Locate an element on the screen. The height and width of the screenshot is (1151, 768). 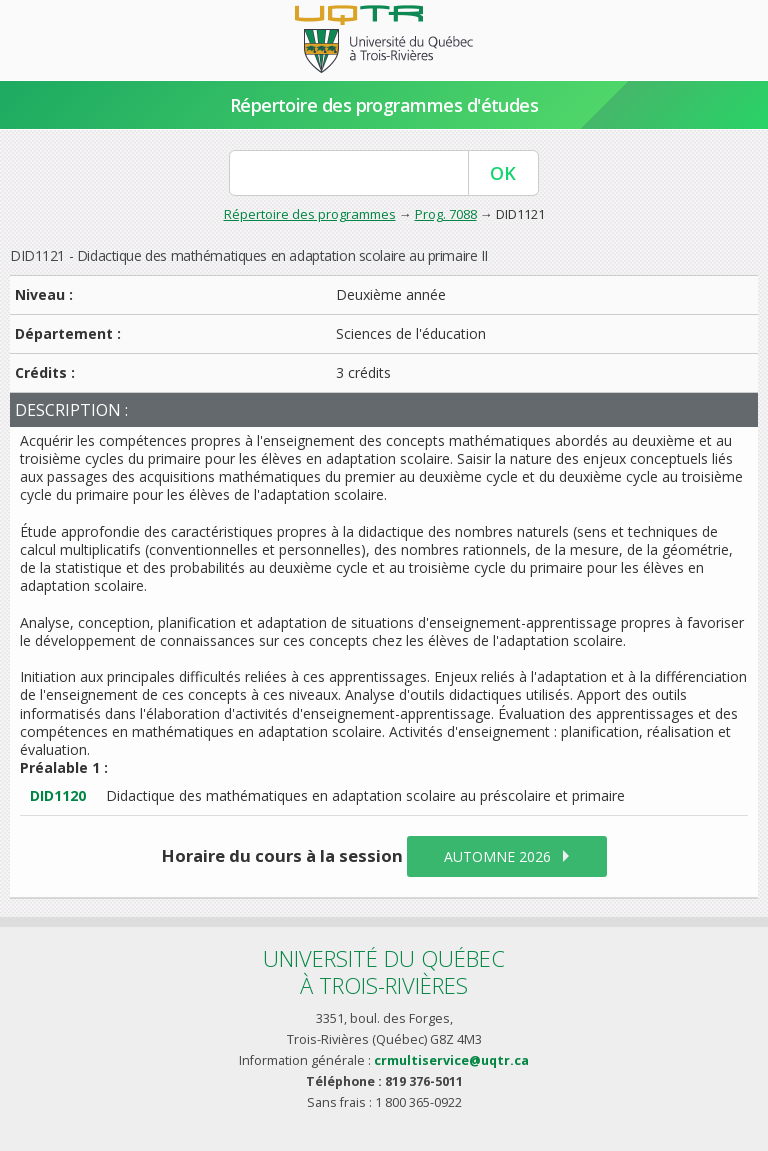
Répertoire des programmes is located at coordinates (310, 214).